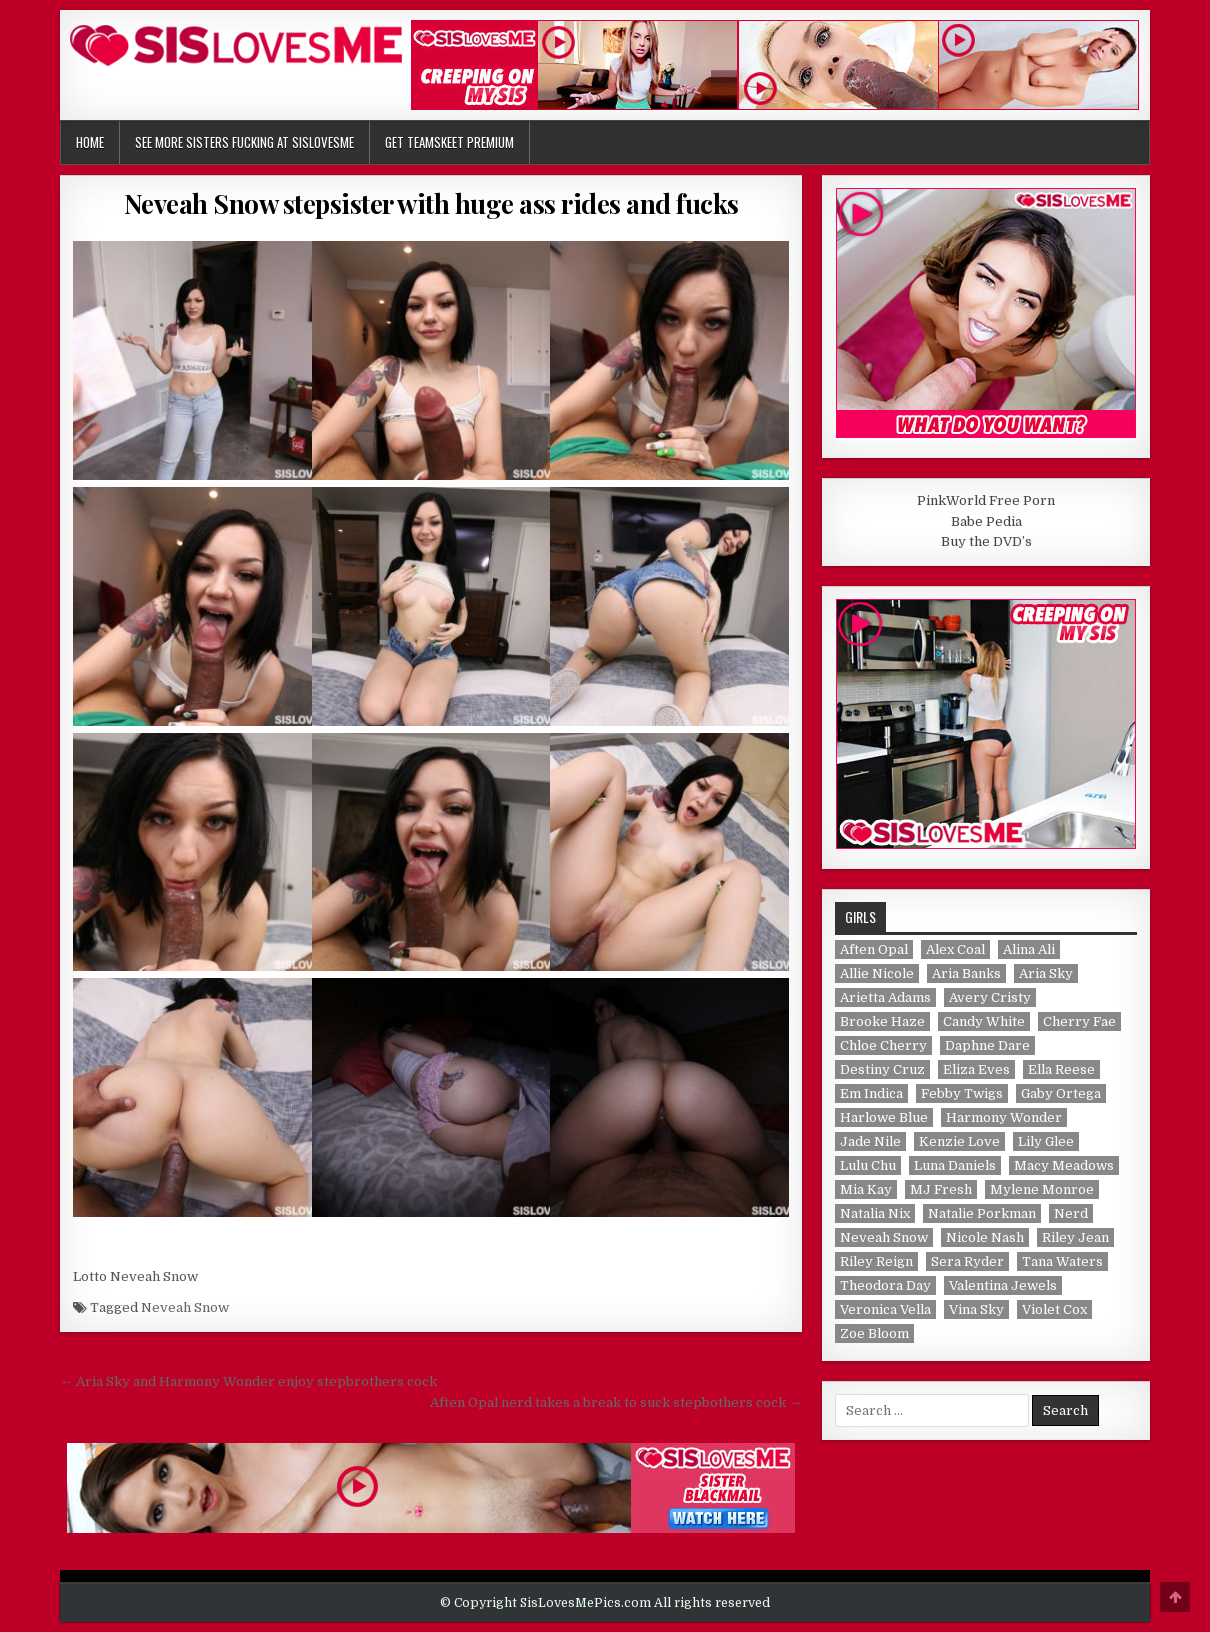  What do you see at coordinates (1046, 973) in the screenshot?
I see `Aria Sky [Aria Sky (1 item)]` at bounding box center [1046, 973].